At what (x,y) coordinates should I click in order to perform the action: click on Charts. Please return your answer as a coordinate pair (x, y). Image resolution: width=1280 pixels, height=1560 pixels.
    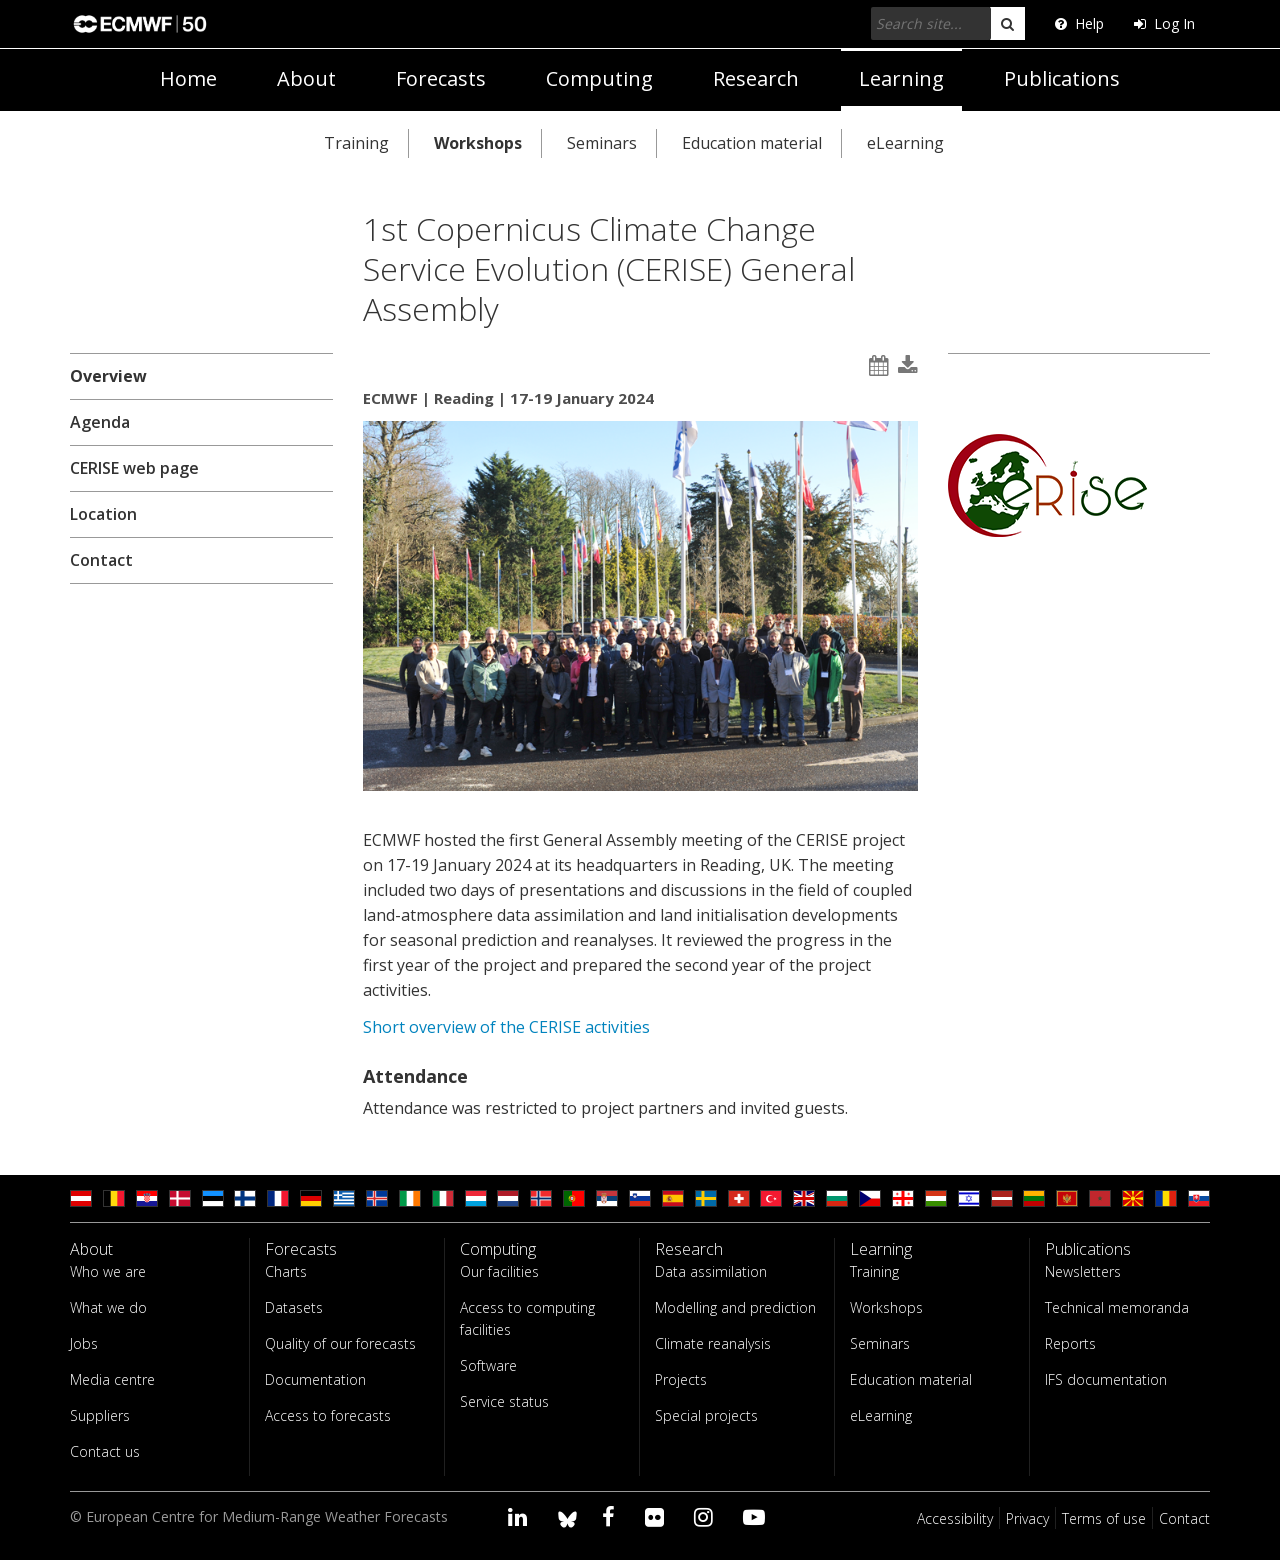
    Looking at the image, I should click on (286, 1271).